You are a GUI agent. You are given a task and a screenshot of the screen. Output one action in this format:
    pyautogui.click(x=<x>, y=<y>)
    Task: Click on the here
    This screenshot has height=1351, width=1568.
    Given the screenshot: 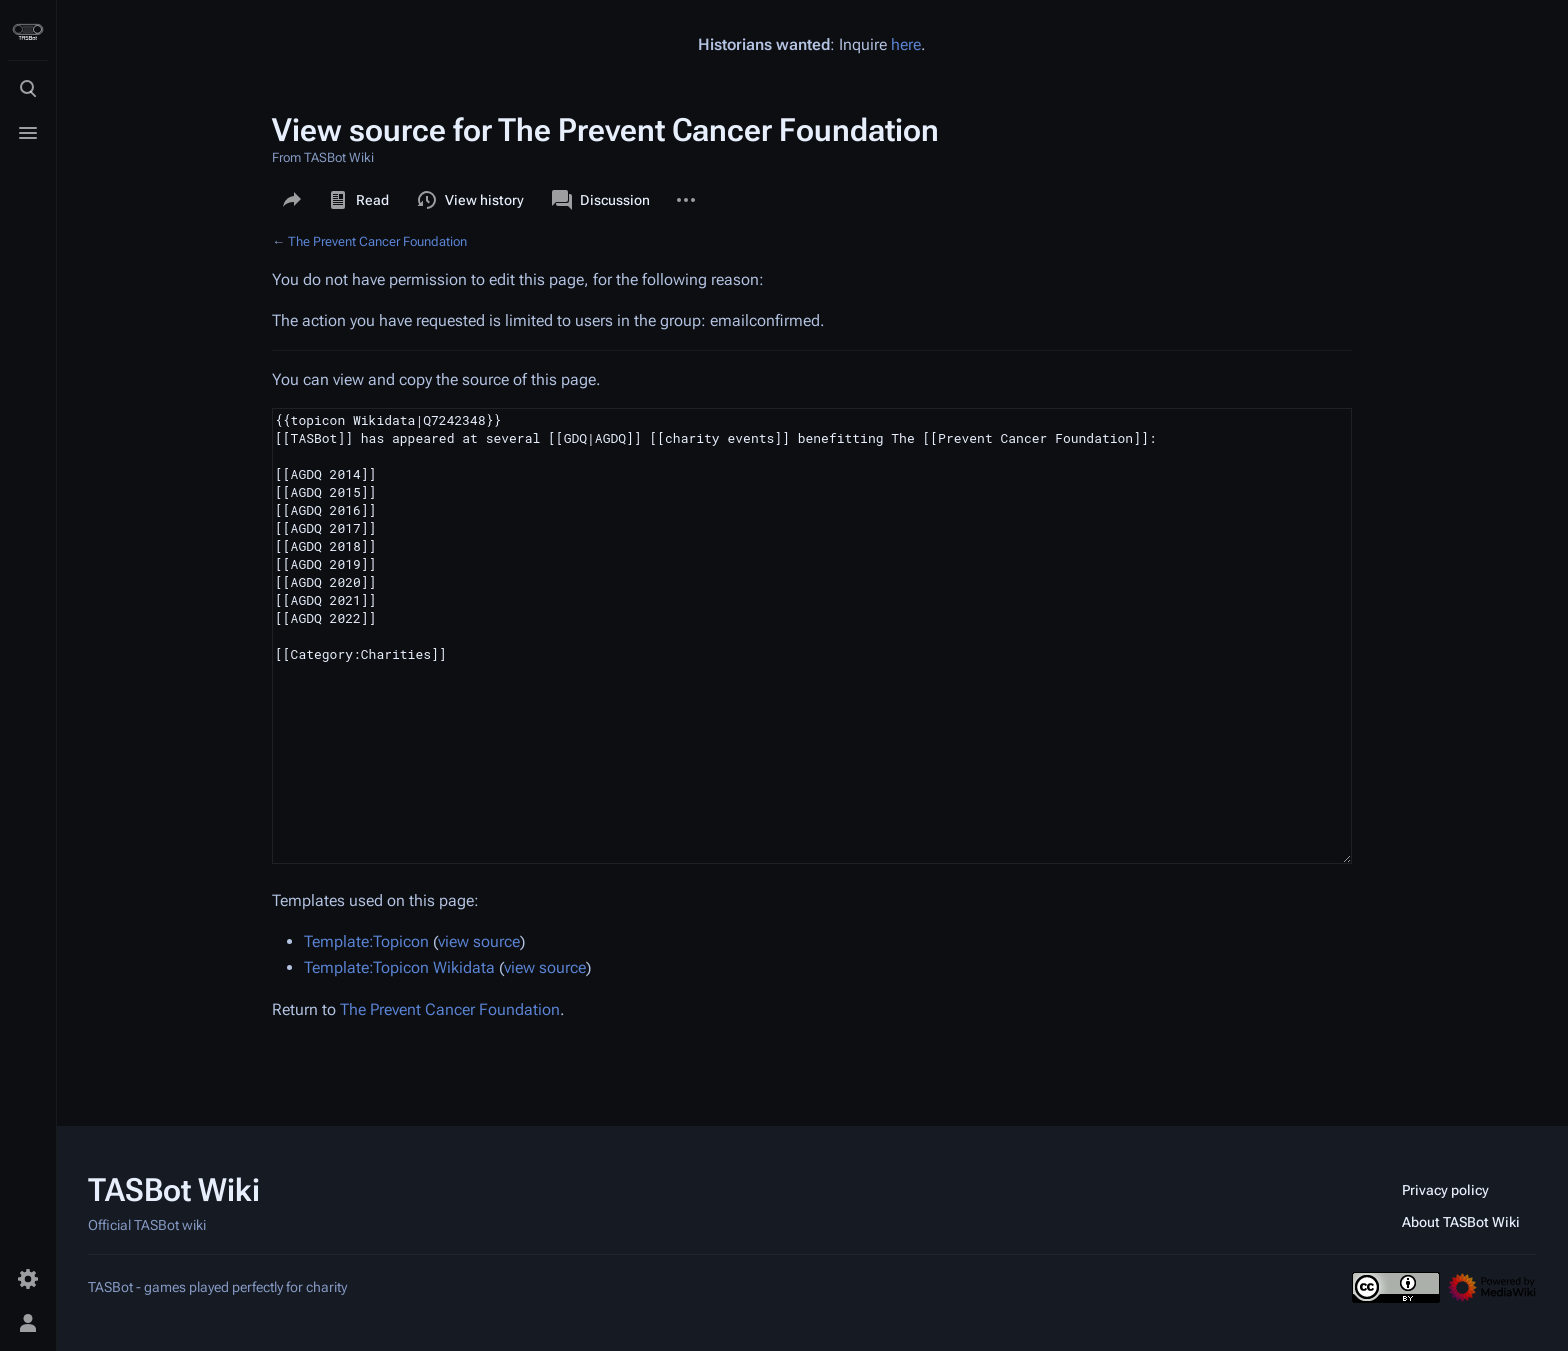 What is the action you would take?
    pyautogui.click(x=906, y=44)
    